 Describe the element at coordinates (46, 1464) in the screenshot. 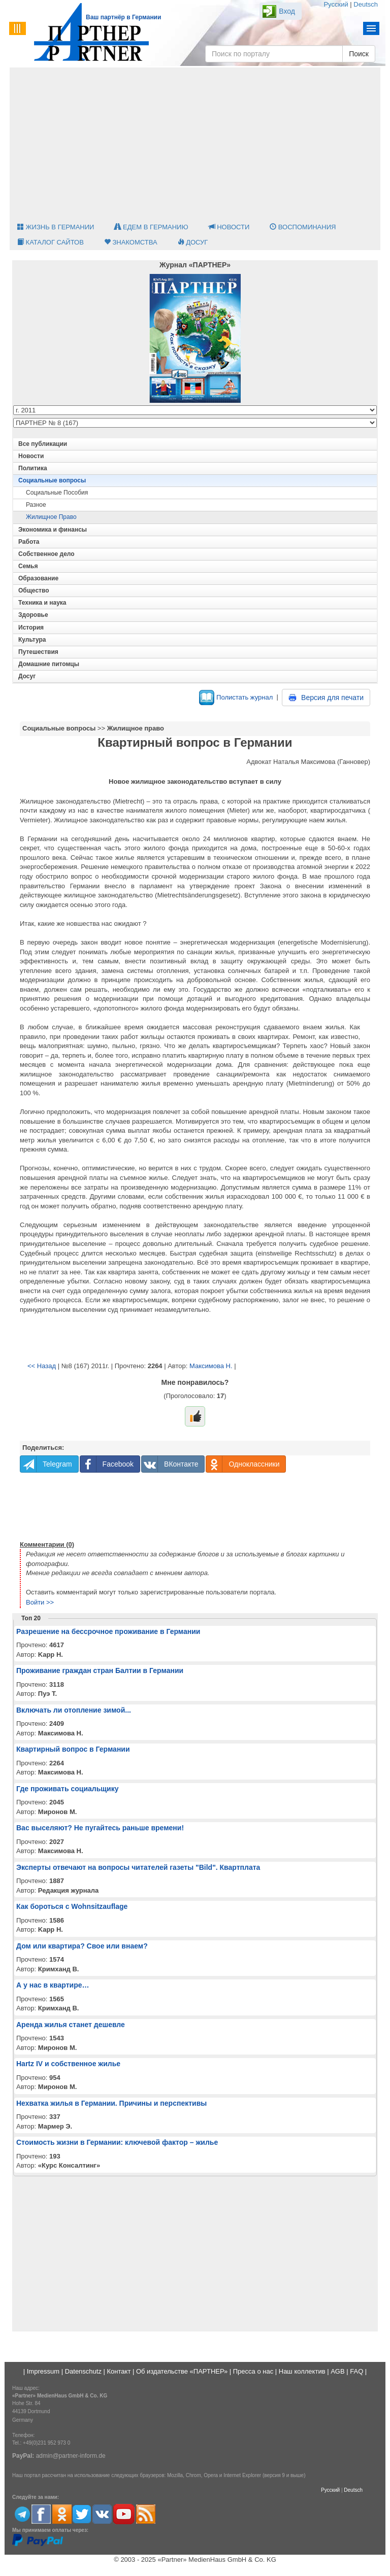

I see `Telegram` at that location.